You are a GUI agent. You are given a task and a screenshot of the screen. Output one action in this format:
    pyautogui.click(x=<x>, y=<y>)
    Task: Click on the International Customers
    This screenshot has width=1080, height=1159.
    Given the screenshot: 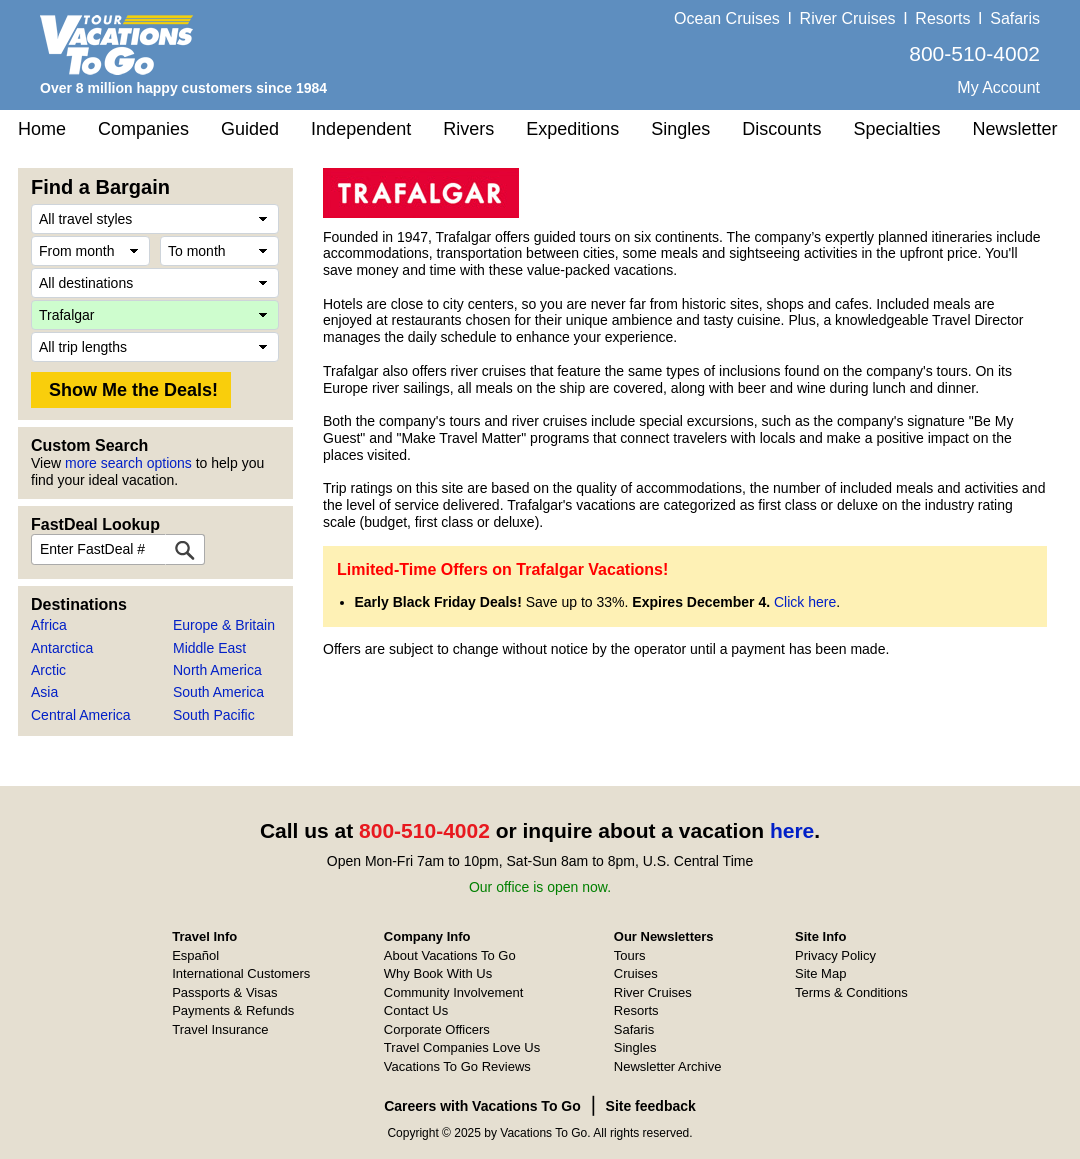 What is the action you would take?
    pyautogui.click(x=241, y=973)
    